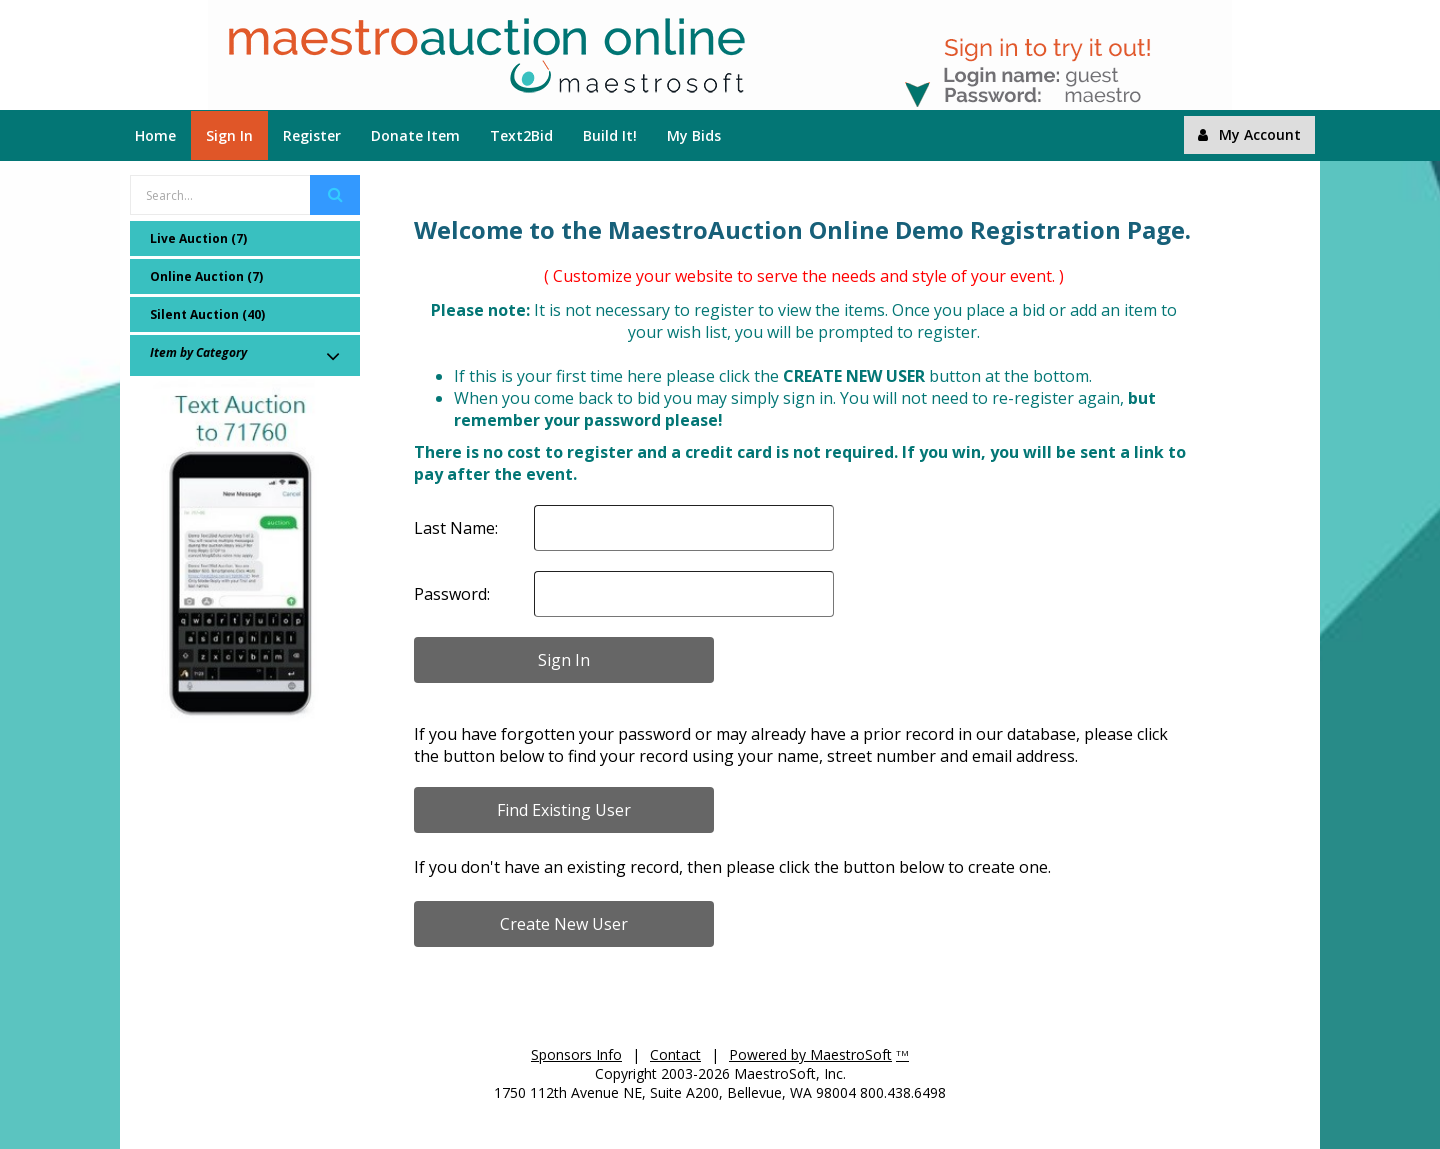 Image resolution: width=1440 pixels, height=1149 pixels. Describe the element at coordinates (810, 1054) in the screenshot. I see `Powered by MaestroSoft` at that location.